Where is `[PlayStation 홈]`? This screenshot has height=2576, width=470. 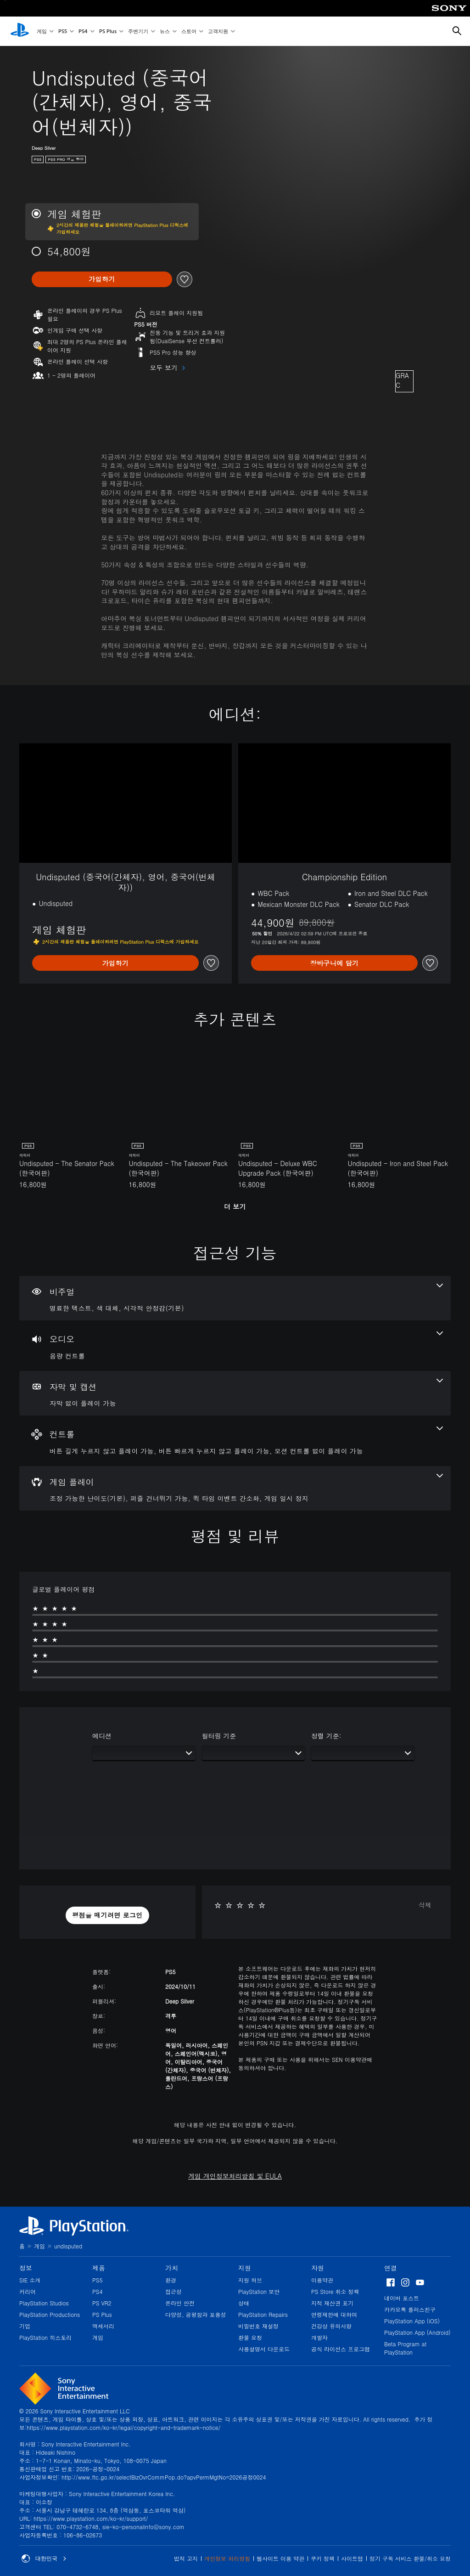
[PlayStation 홈] is located at coordinates (19, 31).